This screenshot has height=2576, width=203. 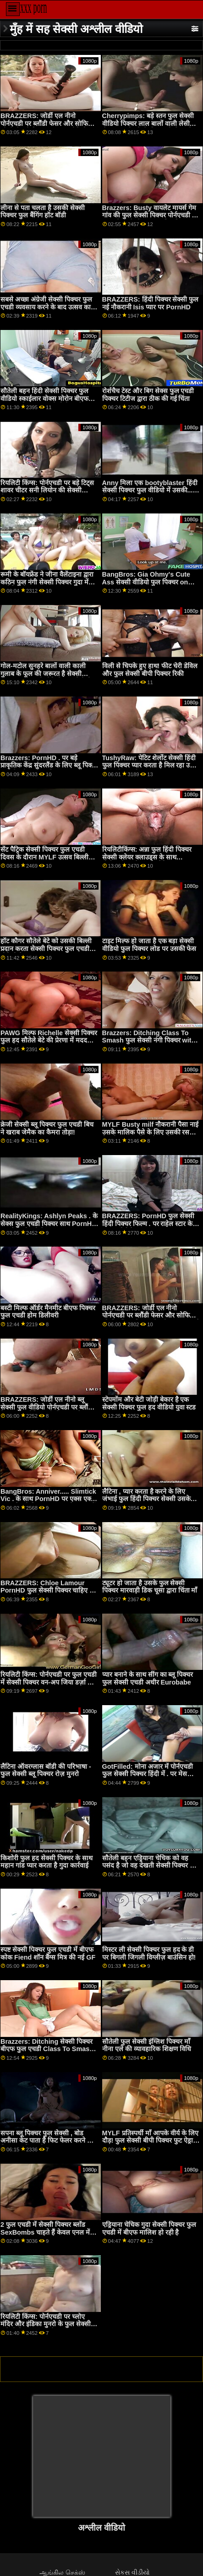 What do you see at coordinates (149, 1953) in the screenshot?
I see `मिस्टर ली सेक्सी पिक्चर फुल हद के डी पर बिगली जिगली विग्लीज़ बाउंसिन हो!` at bounding box center [149, 1953].